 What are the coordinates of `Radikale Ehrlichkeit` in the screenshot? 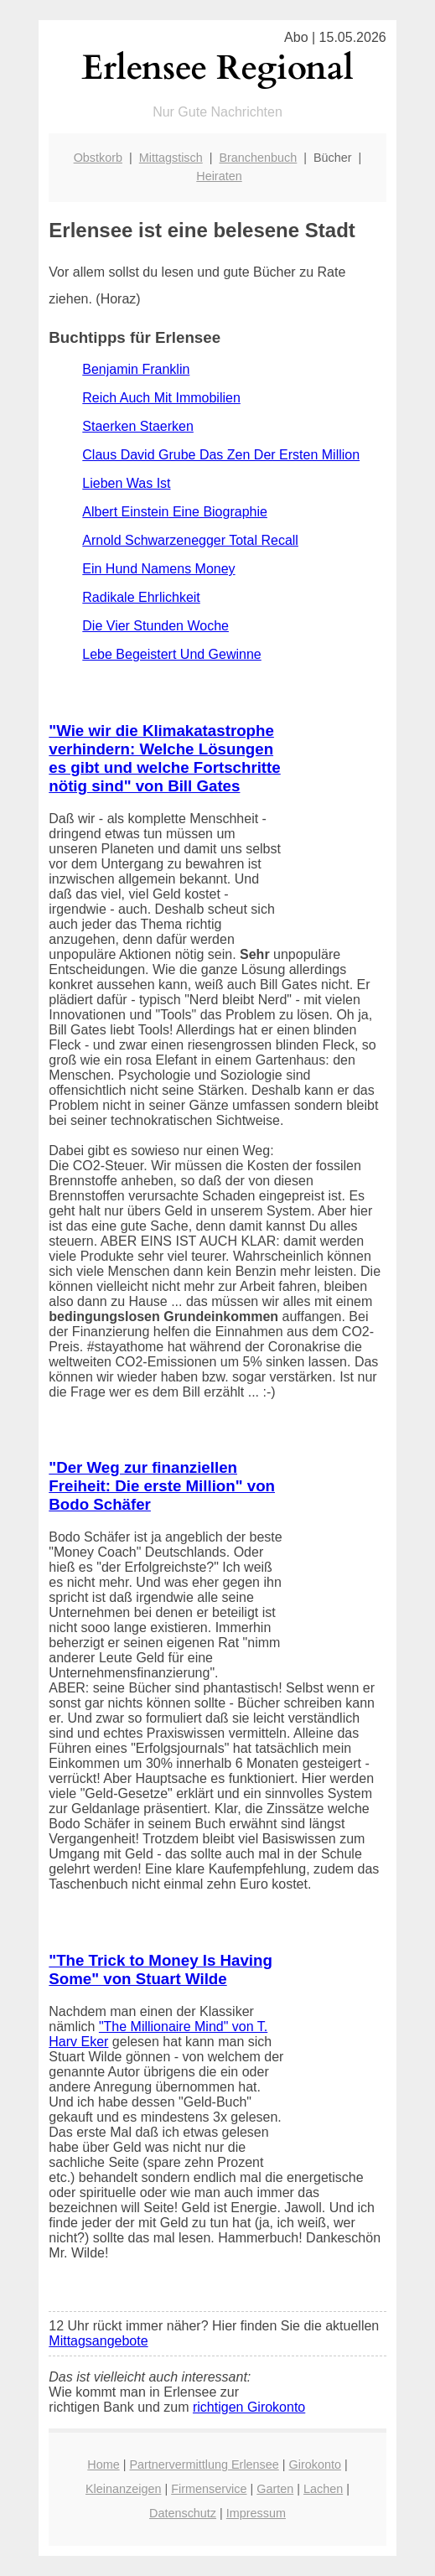 It's located at (141, 597).